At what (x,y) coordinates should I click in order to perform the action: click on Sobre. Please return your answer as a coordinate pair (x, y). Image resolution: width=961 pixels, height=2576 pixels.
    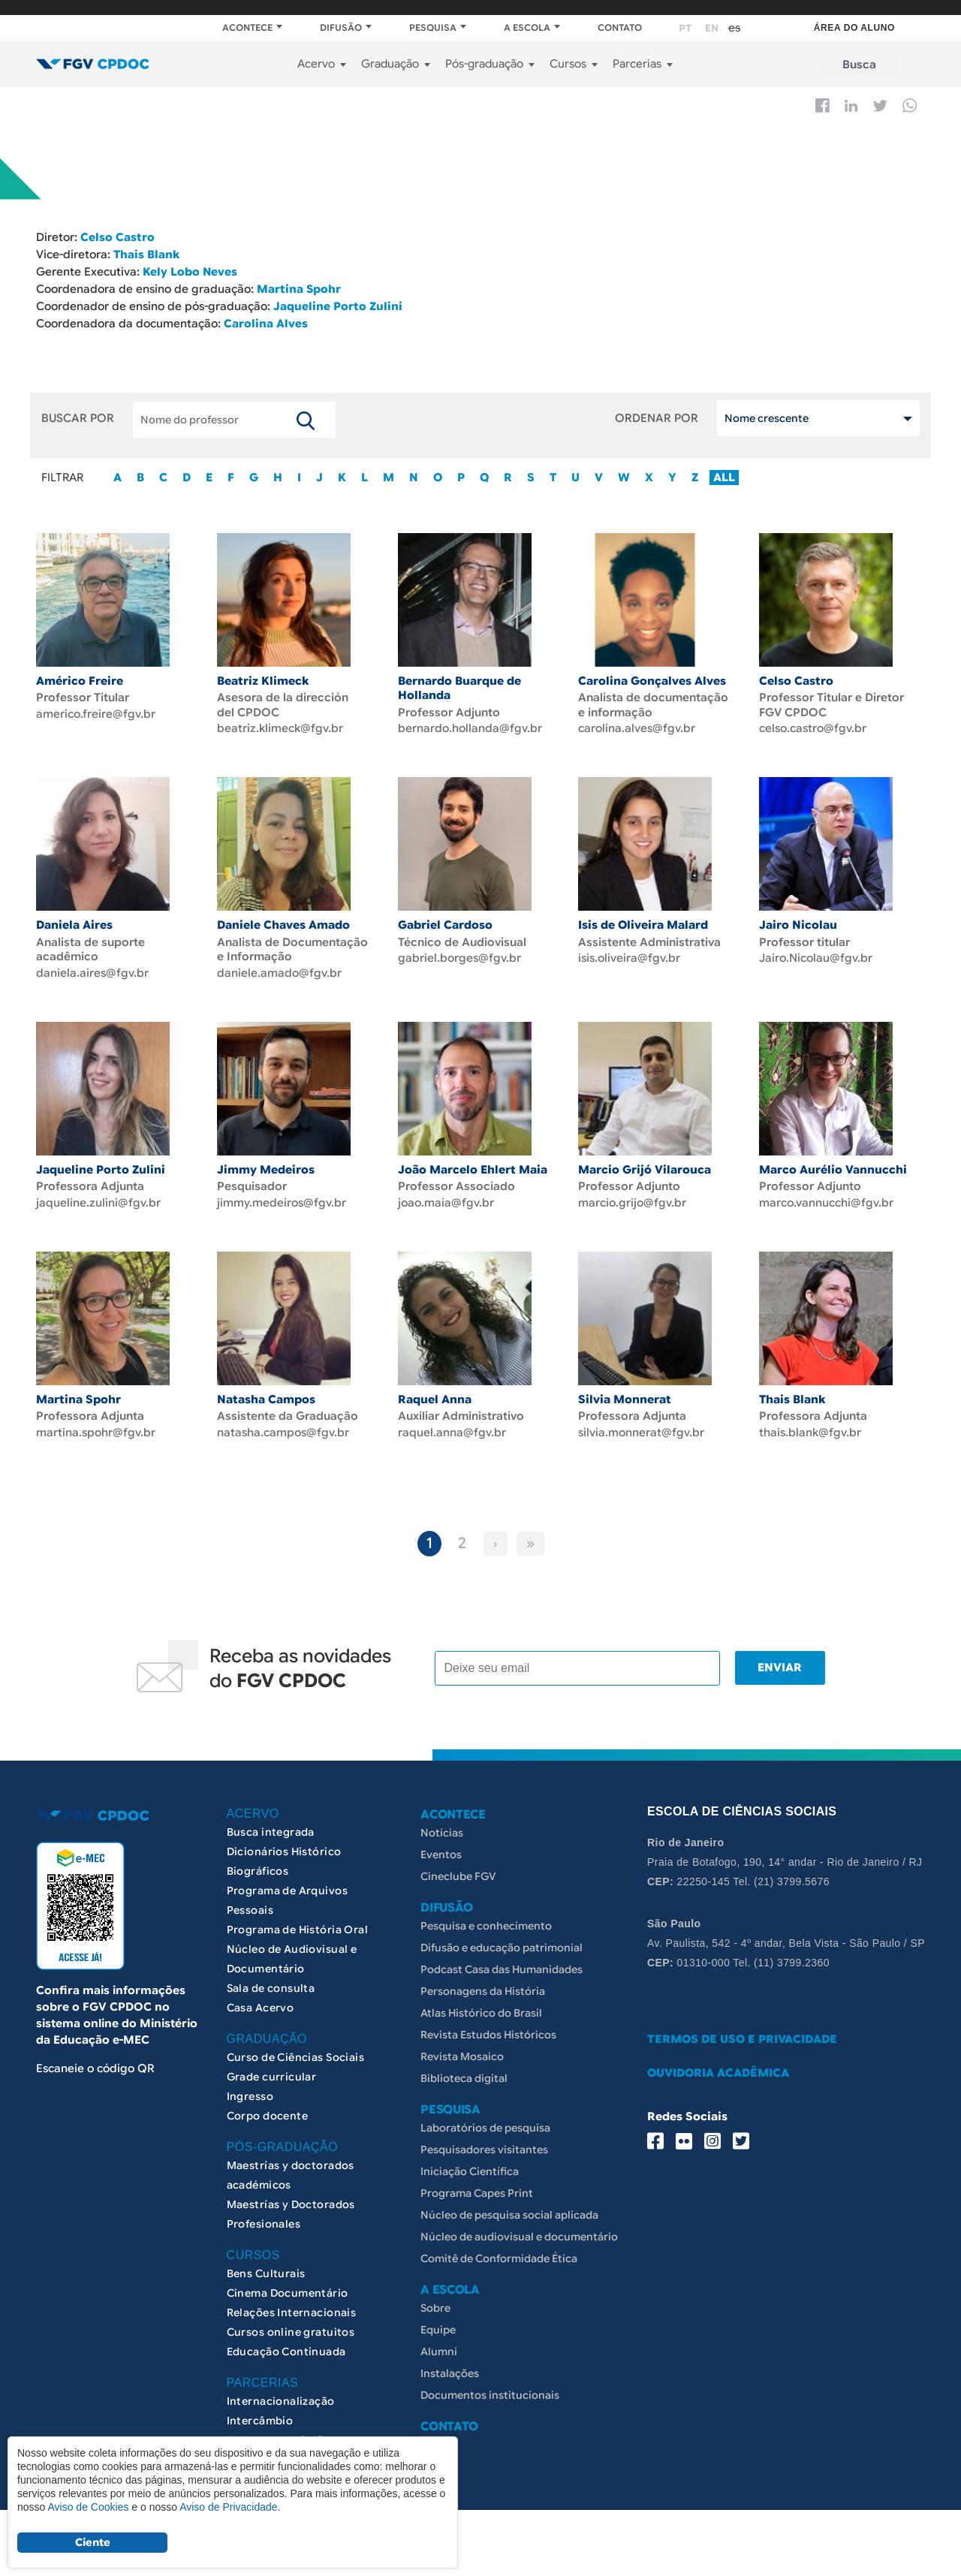
    Looking at the image, I should click on (435, 2373).